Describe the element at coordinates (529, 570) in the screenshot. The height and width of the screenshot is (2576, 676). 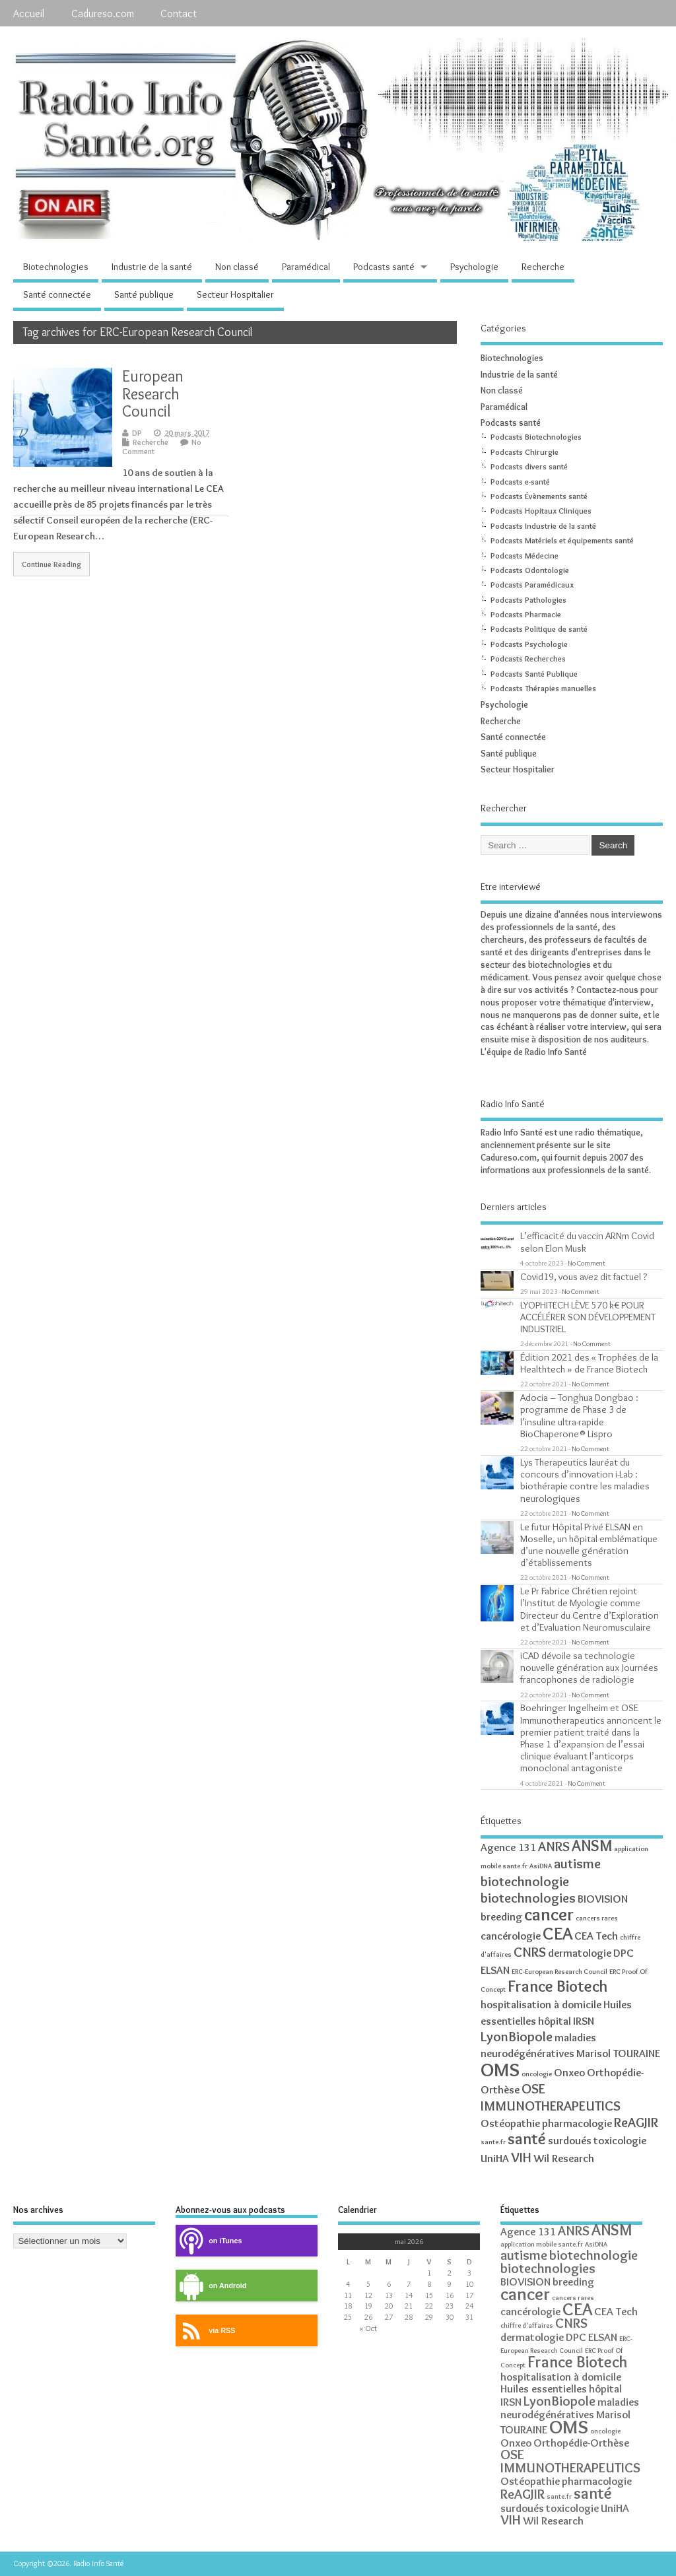
I see `Podcasts Odontologie` at that location.